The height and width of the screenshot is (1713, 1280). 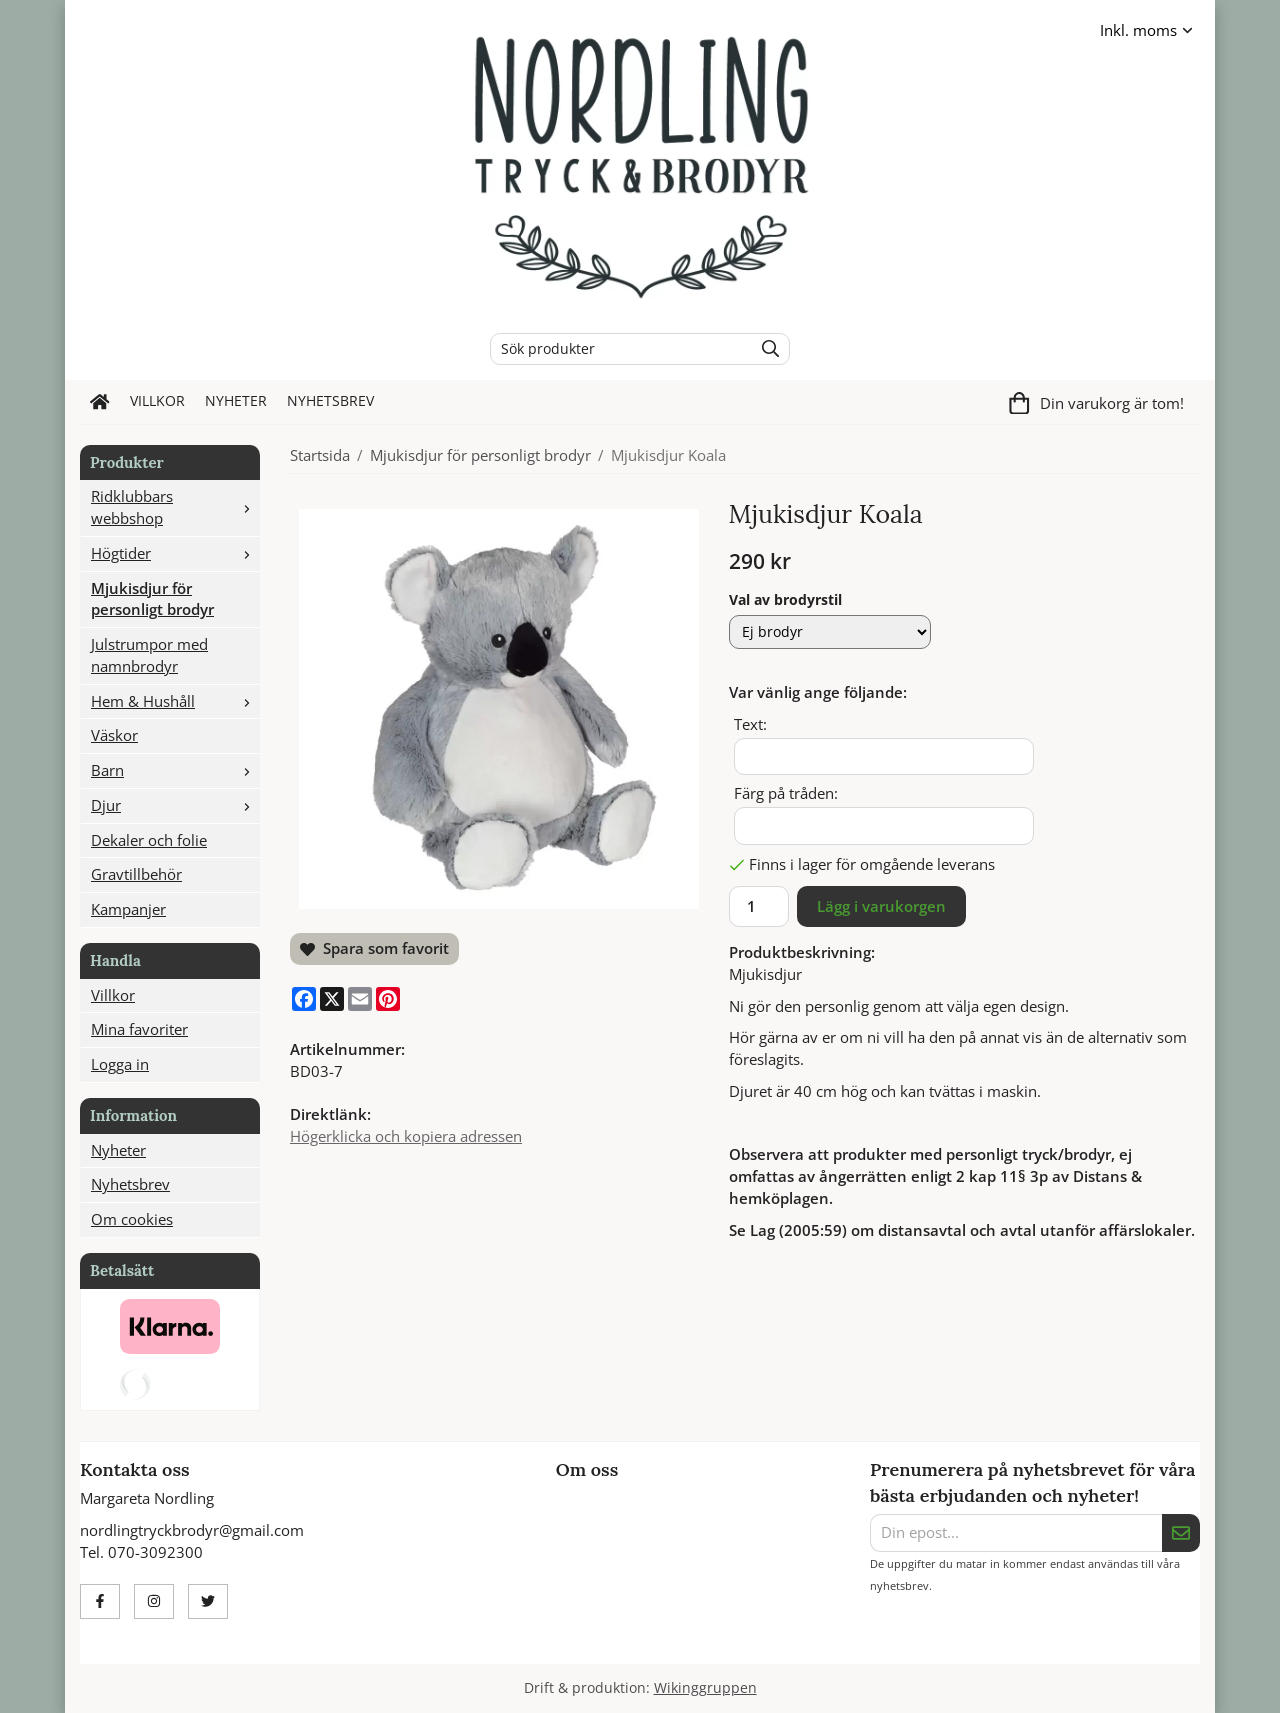 What do you see at coordinates (406, 1136) in the screenshot?
I see `Högerklicka och kopiera adressen` at bounding box center [406, 1136].